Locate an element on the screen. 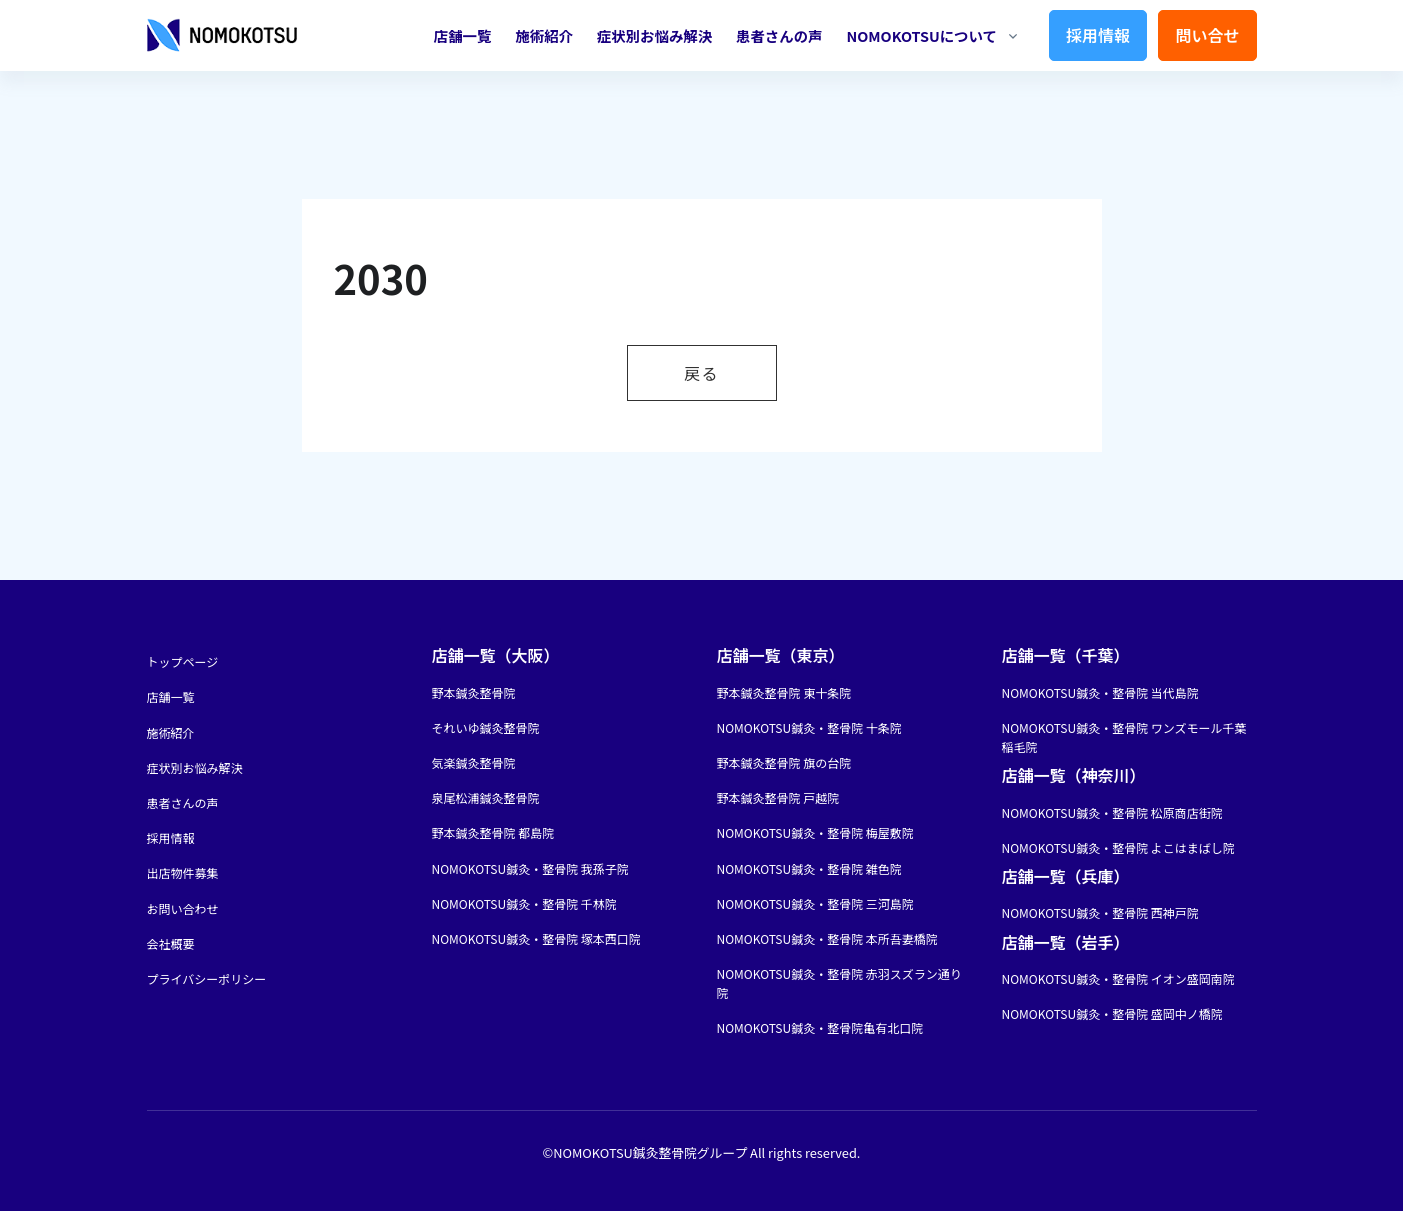 The image size is (1403, 1211). NOMOKOTSU鍼灸・整骨院 我孫子院 is located at coordinates (530, 868).